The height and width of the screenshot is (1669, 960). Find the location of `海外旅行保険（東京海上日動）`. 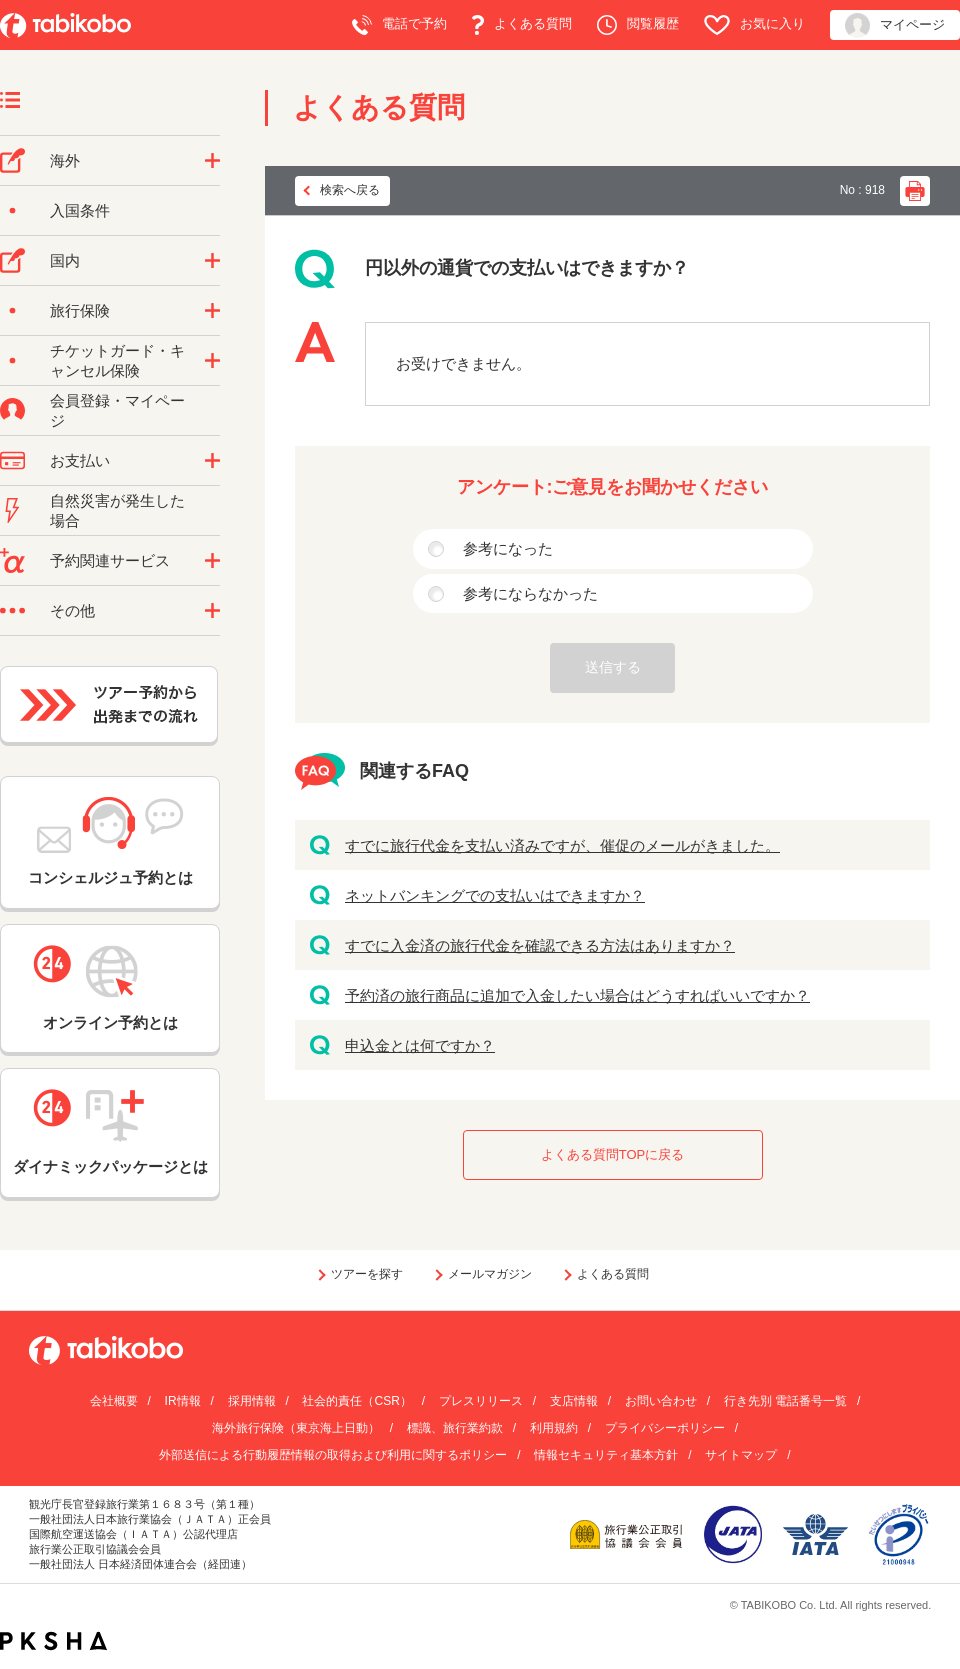

海外旅行保険（東京海上日動） is located at coordinates (296, 1428).